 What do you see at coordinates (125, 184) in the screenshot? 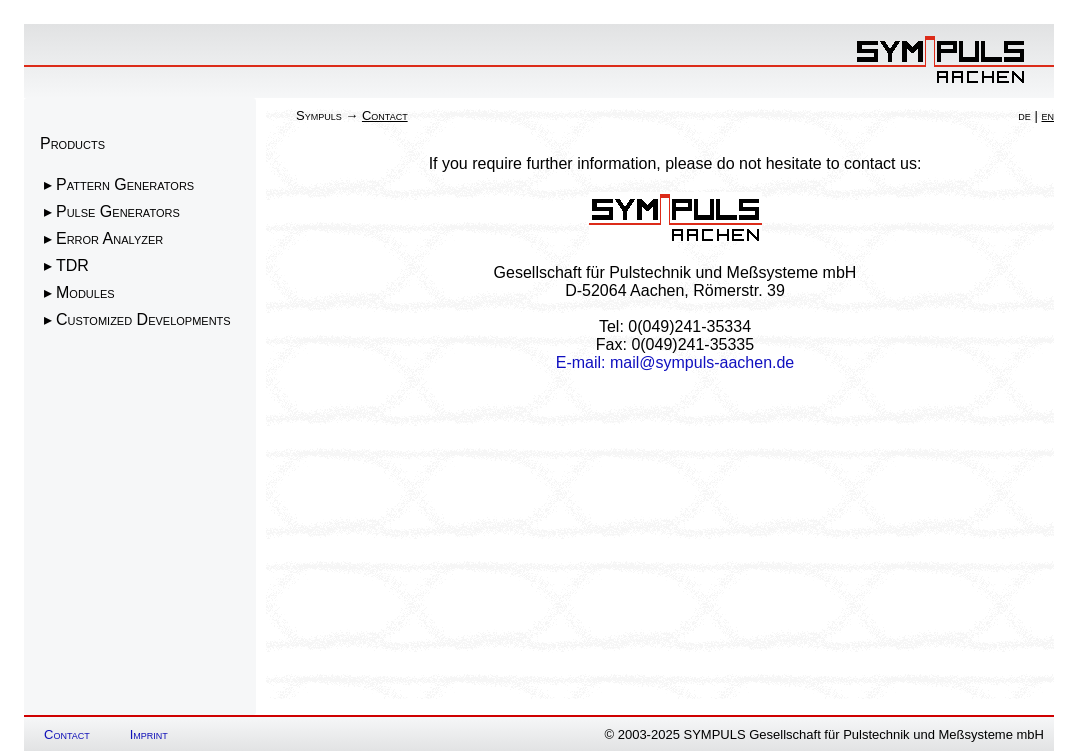
I see `Pattern Generators` at bounding box center [125, 184].